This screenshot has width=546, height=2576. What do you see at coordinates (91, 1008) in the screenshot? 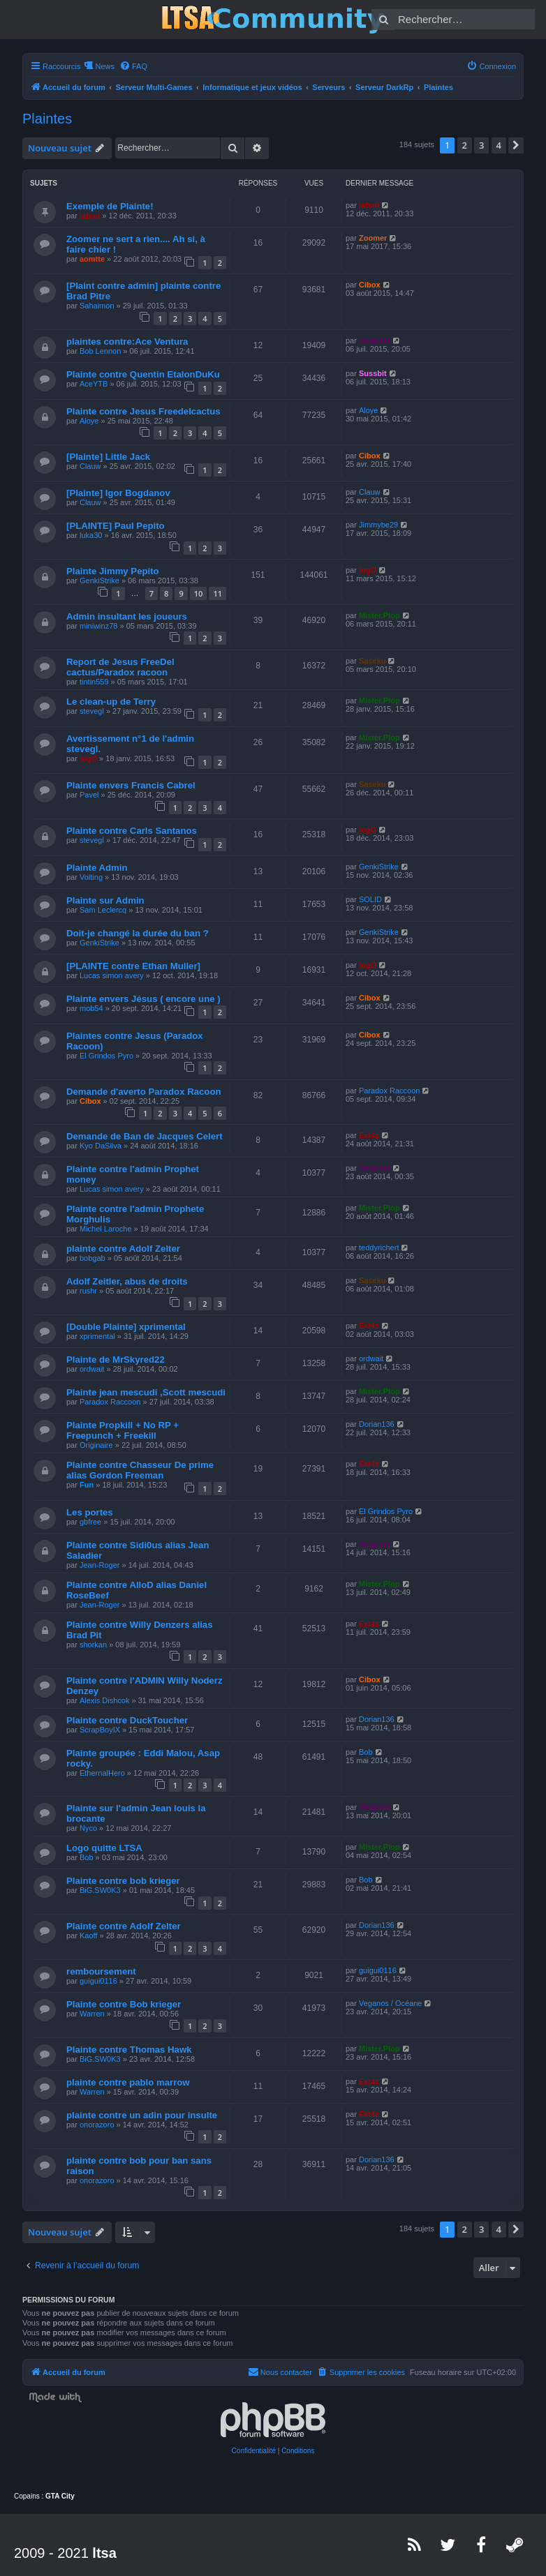
I see `mob54` at bounding box center [91, 1008].